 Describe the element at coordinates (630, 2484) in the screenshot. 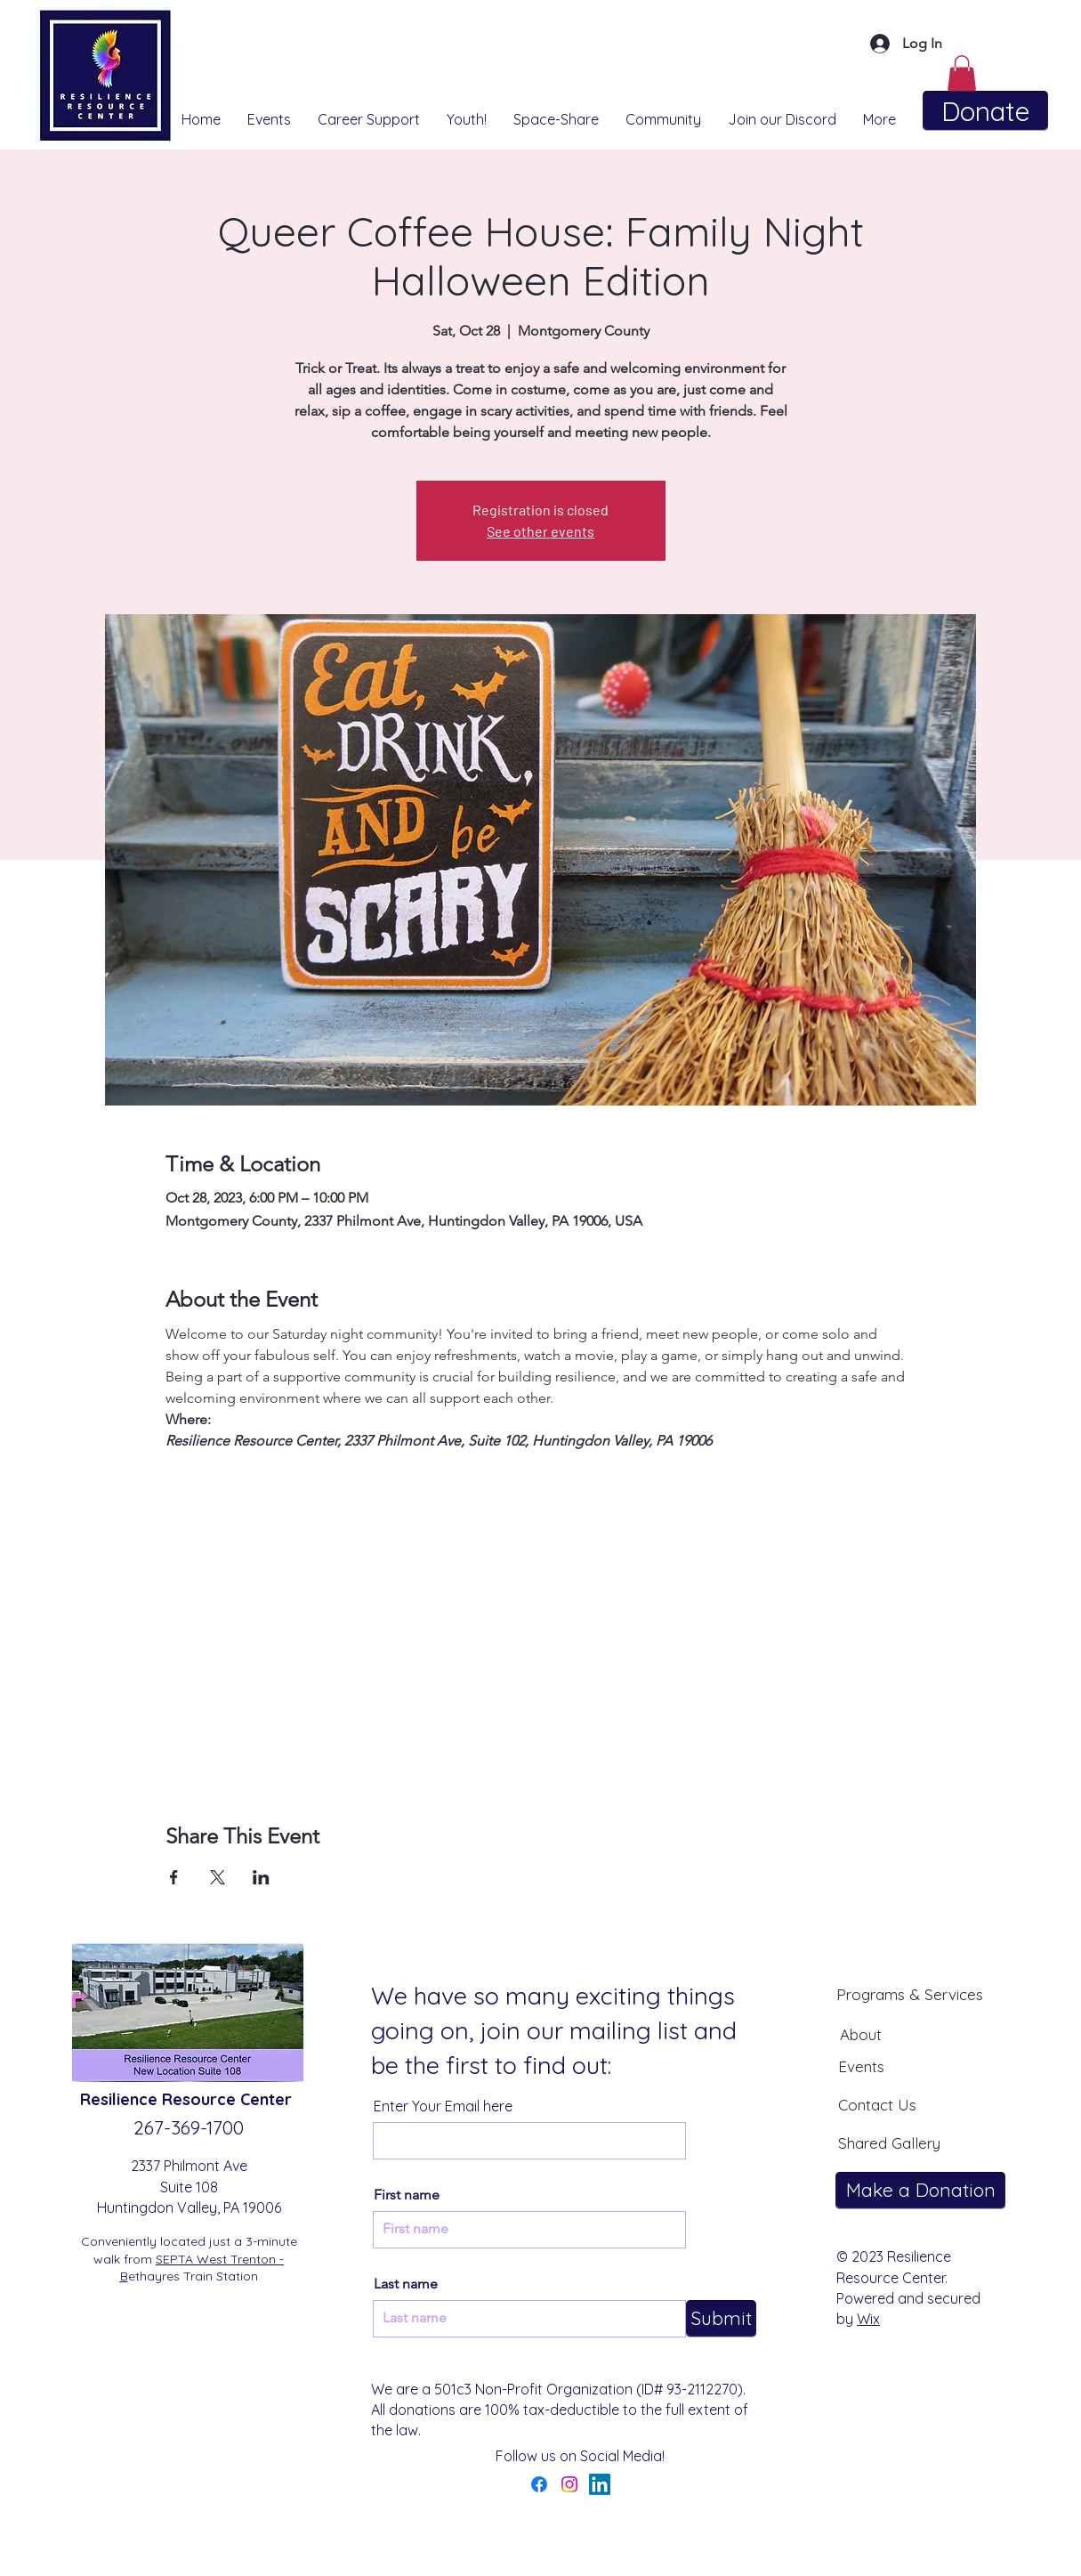

I see `[YouTube]` at that location.